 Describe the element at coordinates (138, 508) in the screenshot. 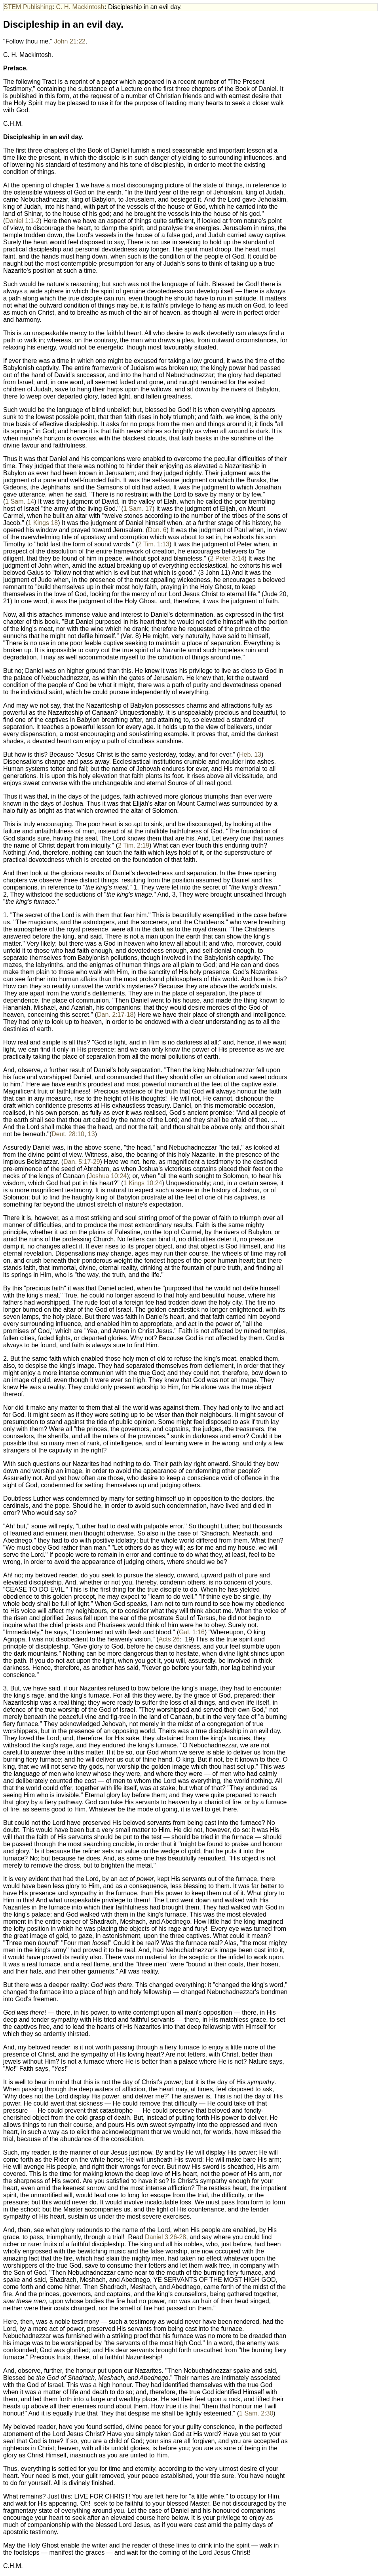

I see `1 Sam. 17` at that location.